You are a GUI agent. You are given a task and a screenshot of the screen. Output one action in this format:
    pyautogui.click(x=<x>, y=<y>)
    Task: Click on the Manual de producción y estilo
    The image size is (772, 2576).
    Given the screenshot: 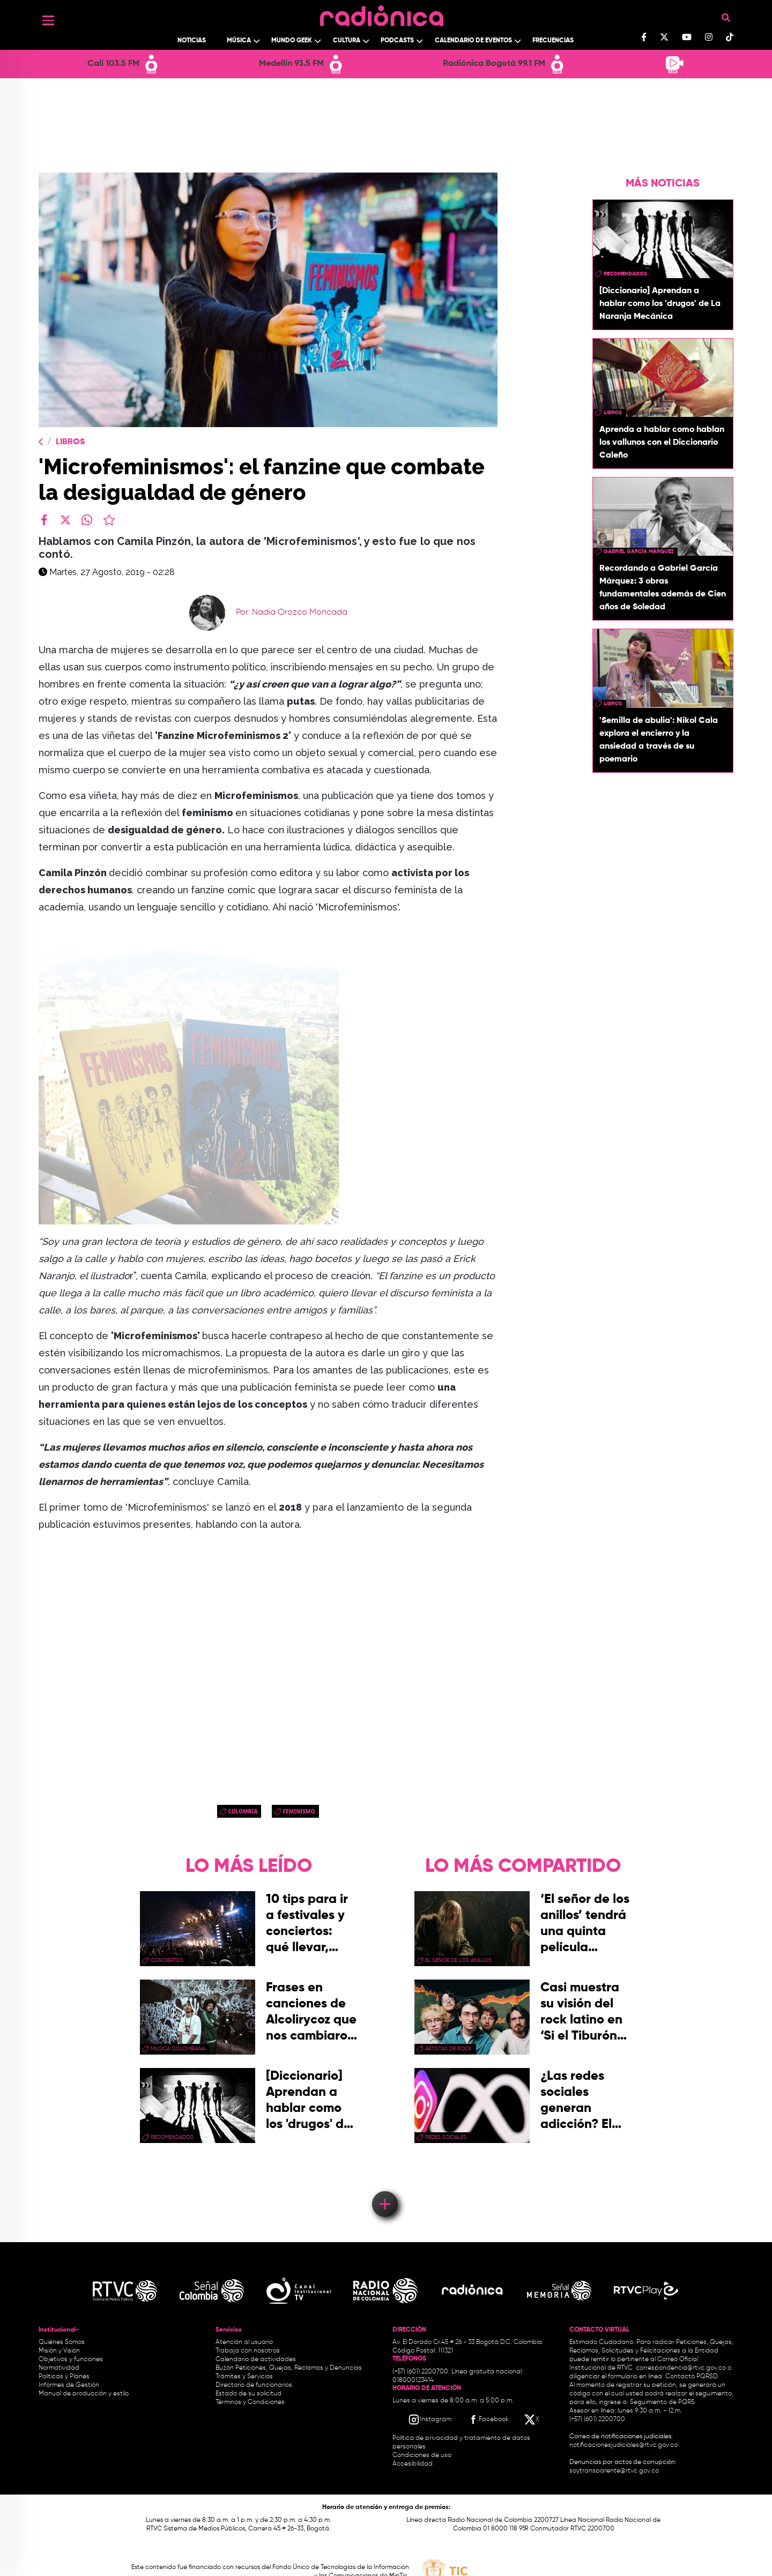 What is the action you would take?
    pyautogui.click(x=84, y=2394)
    